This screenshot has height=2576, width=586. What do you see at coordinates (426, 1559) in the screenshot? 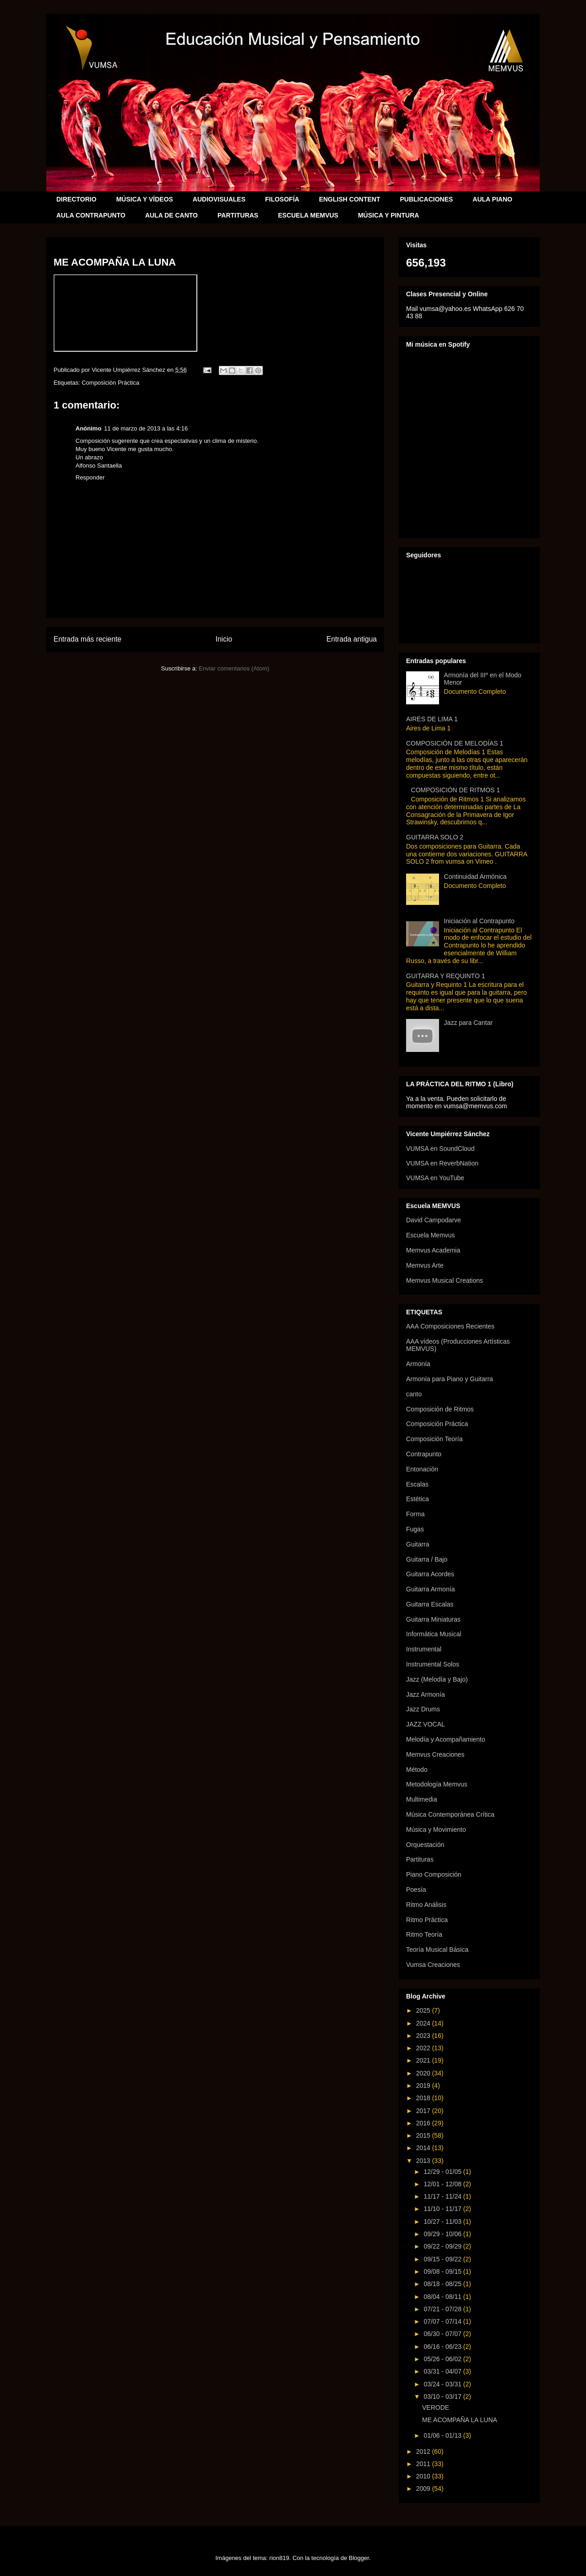
I see `Guitarra / Bajo` at bounding box center [426, 1559].